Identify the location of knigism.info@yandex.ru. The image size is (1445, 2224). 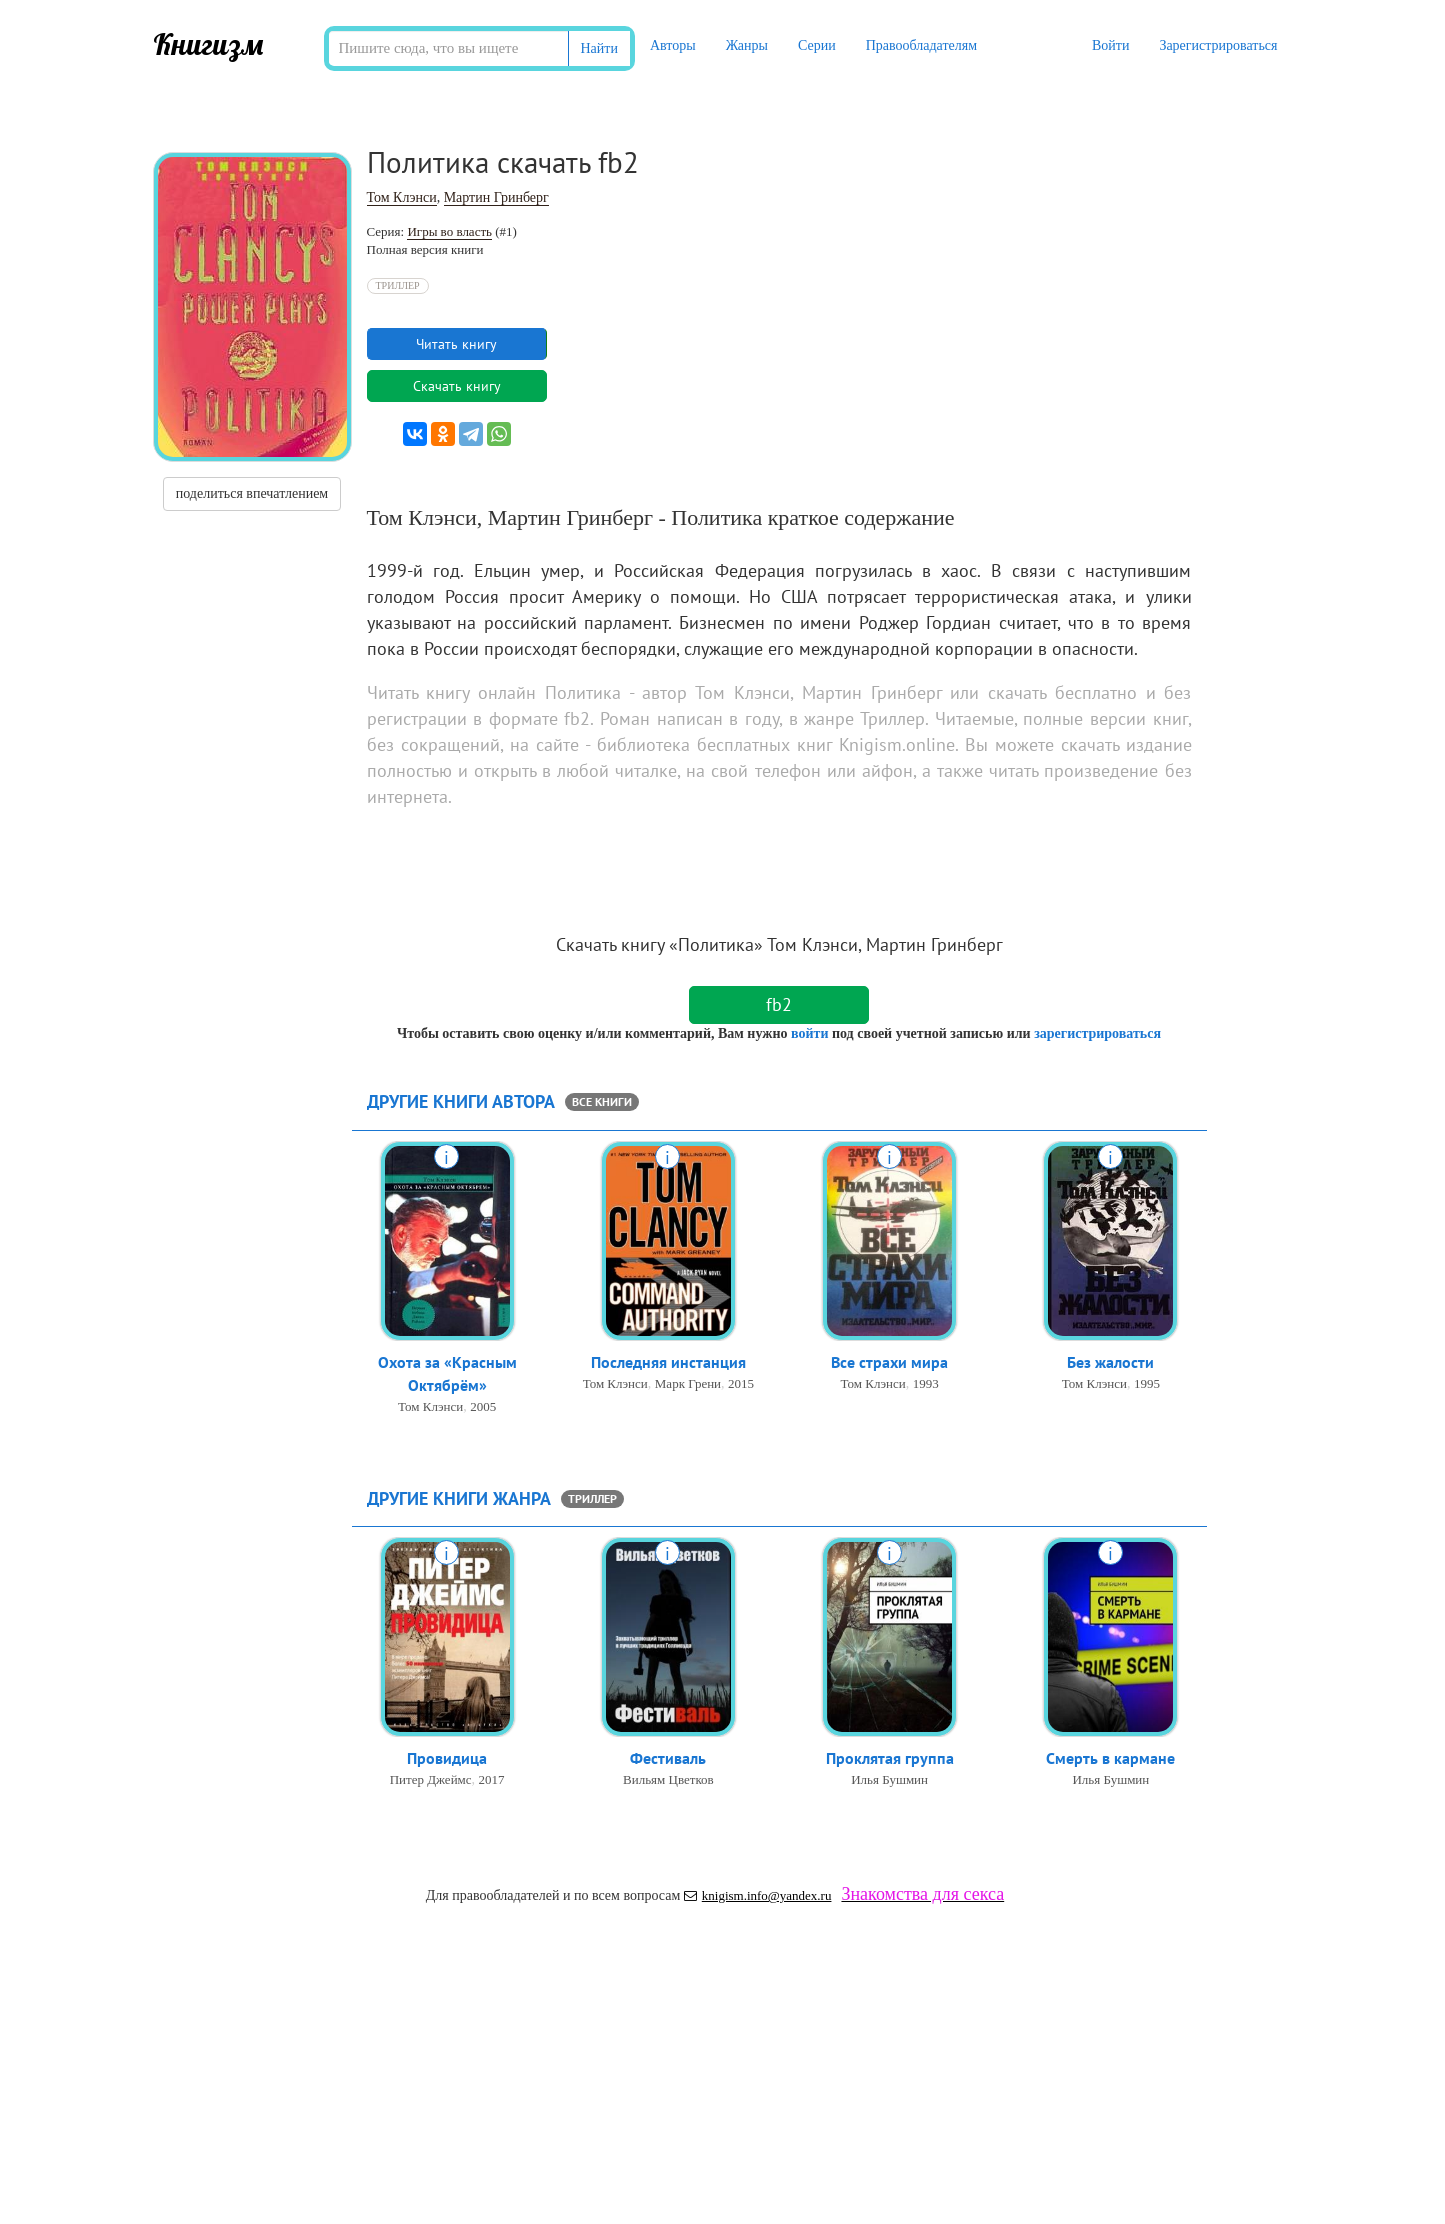
(758, 1895).